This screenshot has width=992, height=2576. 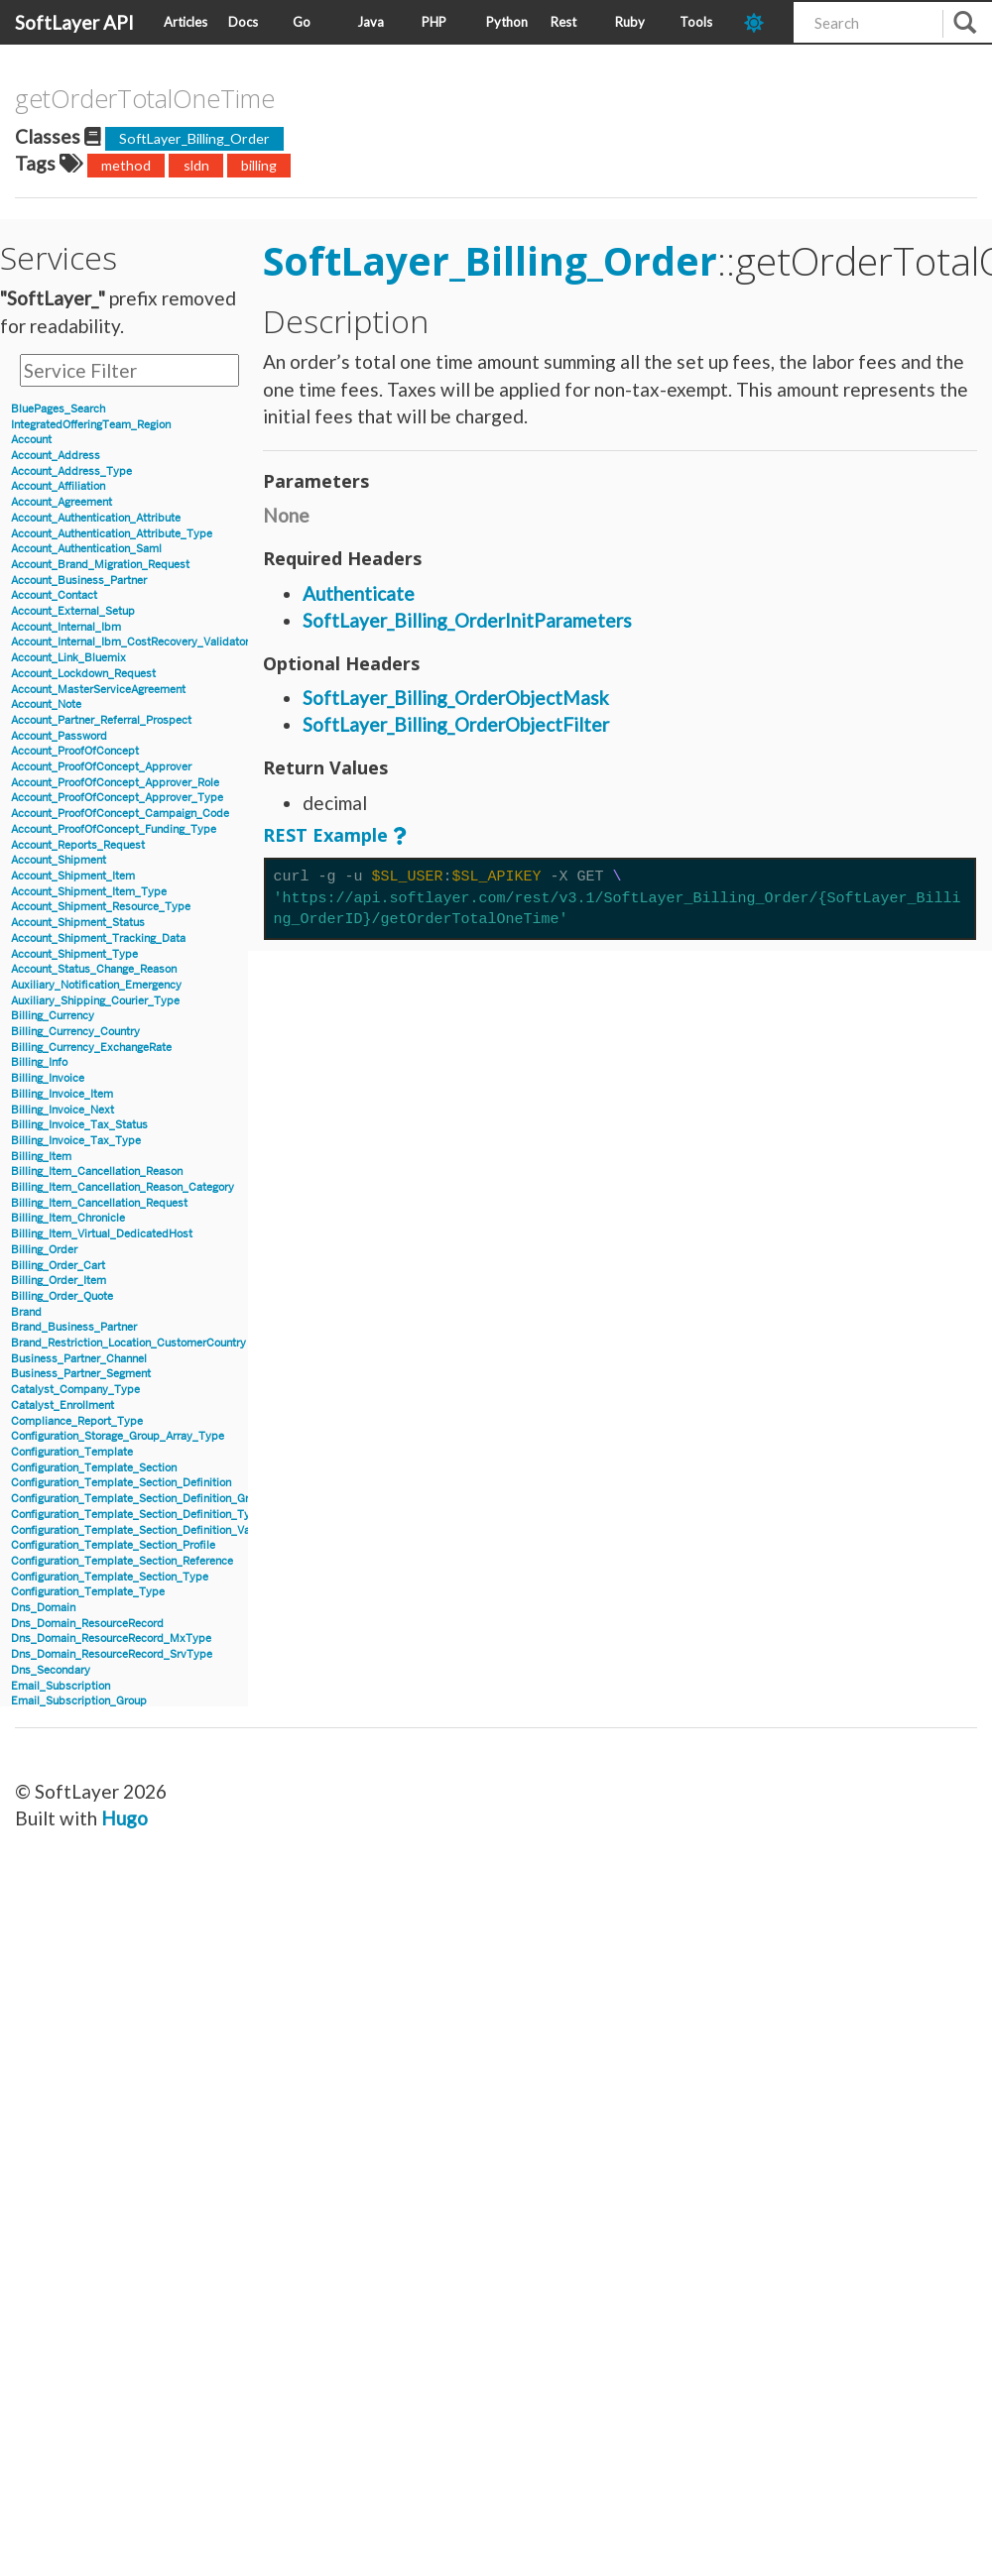 What do you see at coordinates (138, 1530) in the screenshot?
I see `Configuration_Template_Section_Definition_Value` at bounding box center [138, 1530].